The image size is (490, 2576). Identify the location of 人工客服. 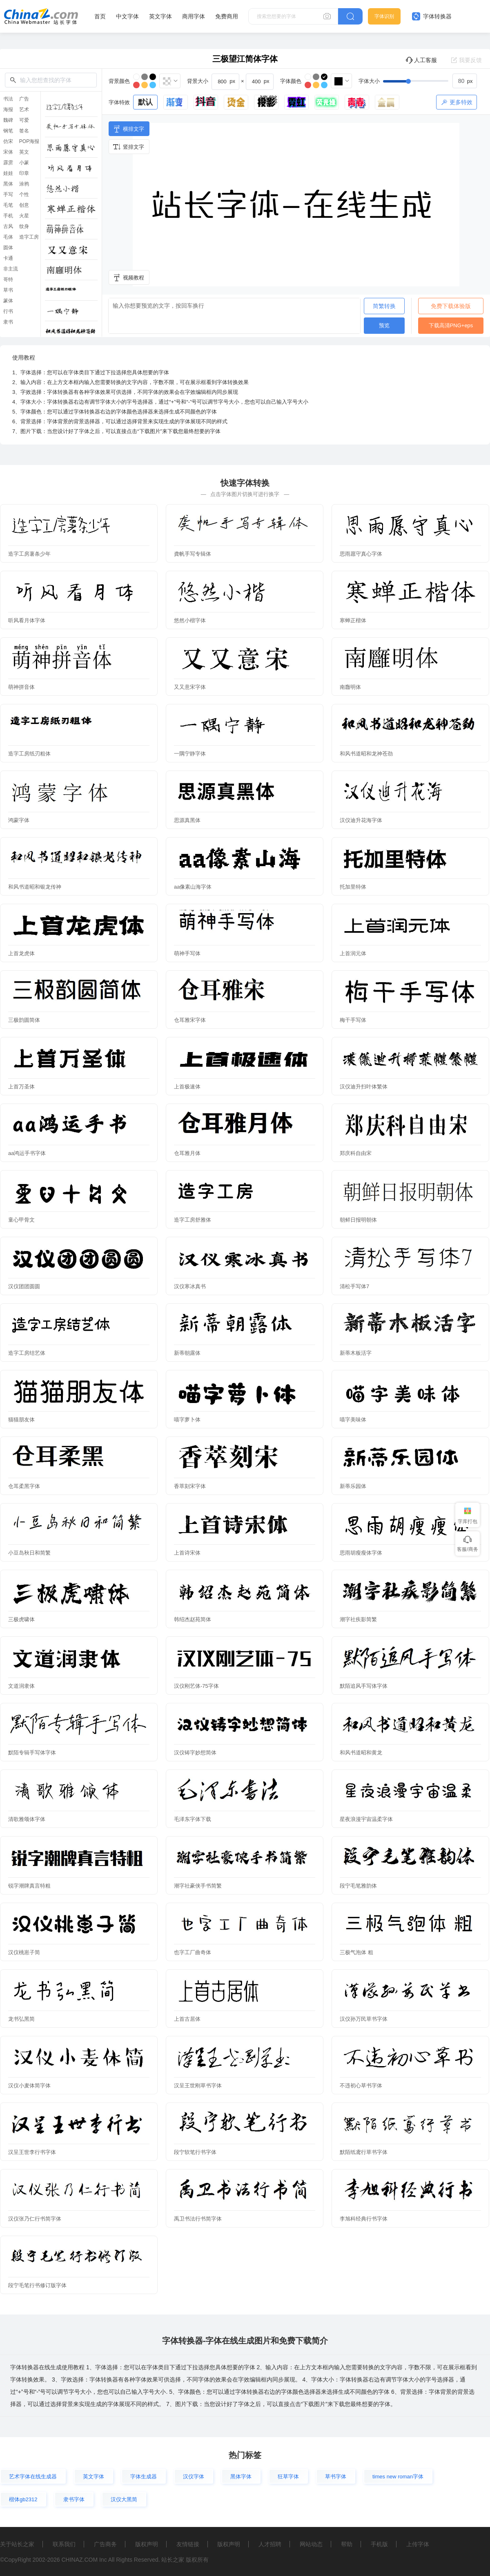
(421, 60).